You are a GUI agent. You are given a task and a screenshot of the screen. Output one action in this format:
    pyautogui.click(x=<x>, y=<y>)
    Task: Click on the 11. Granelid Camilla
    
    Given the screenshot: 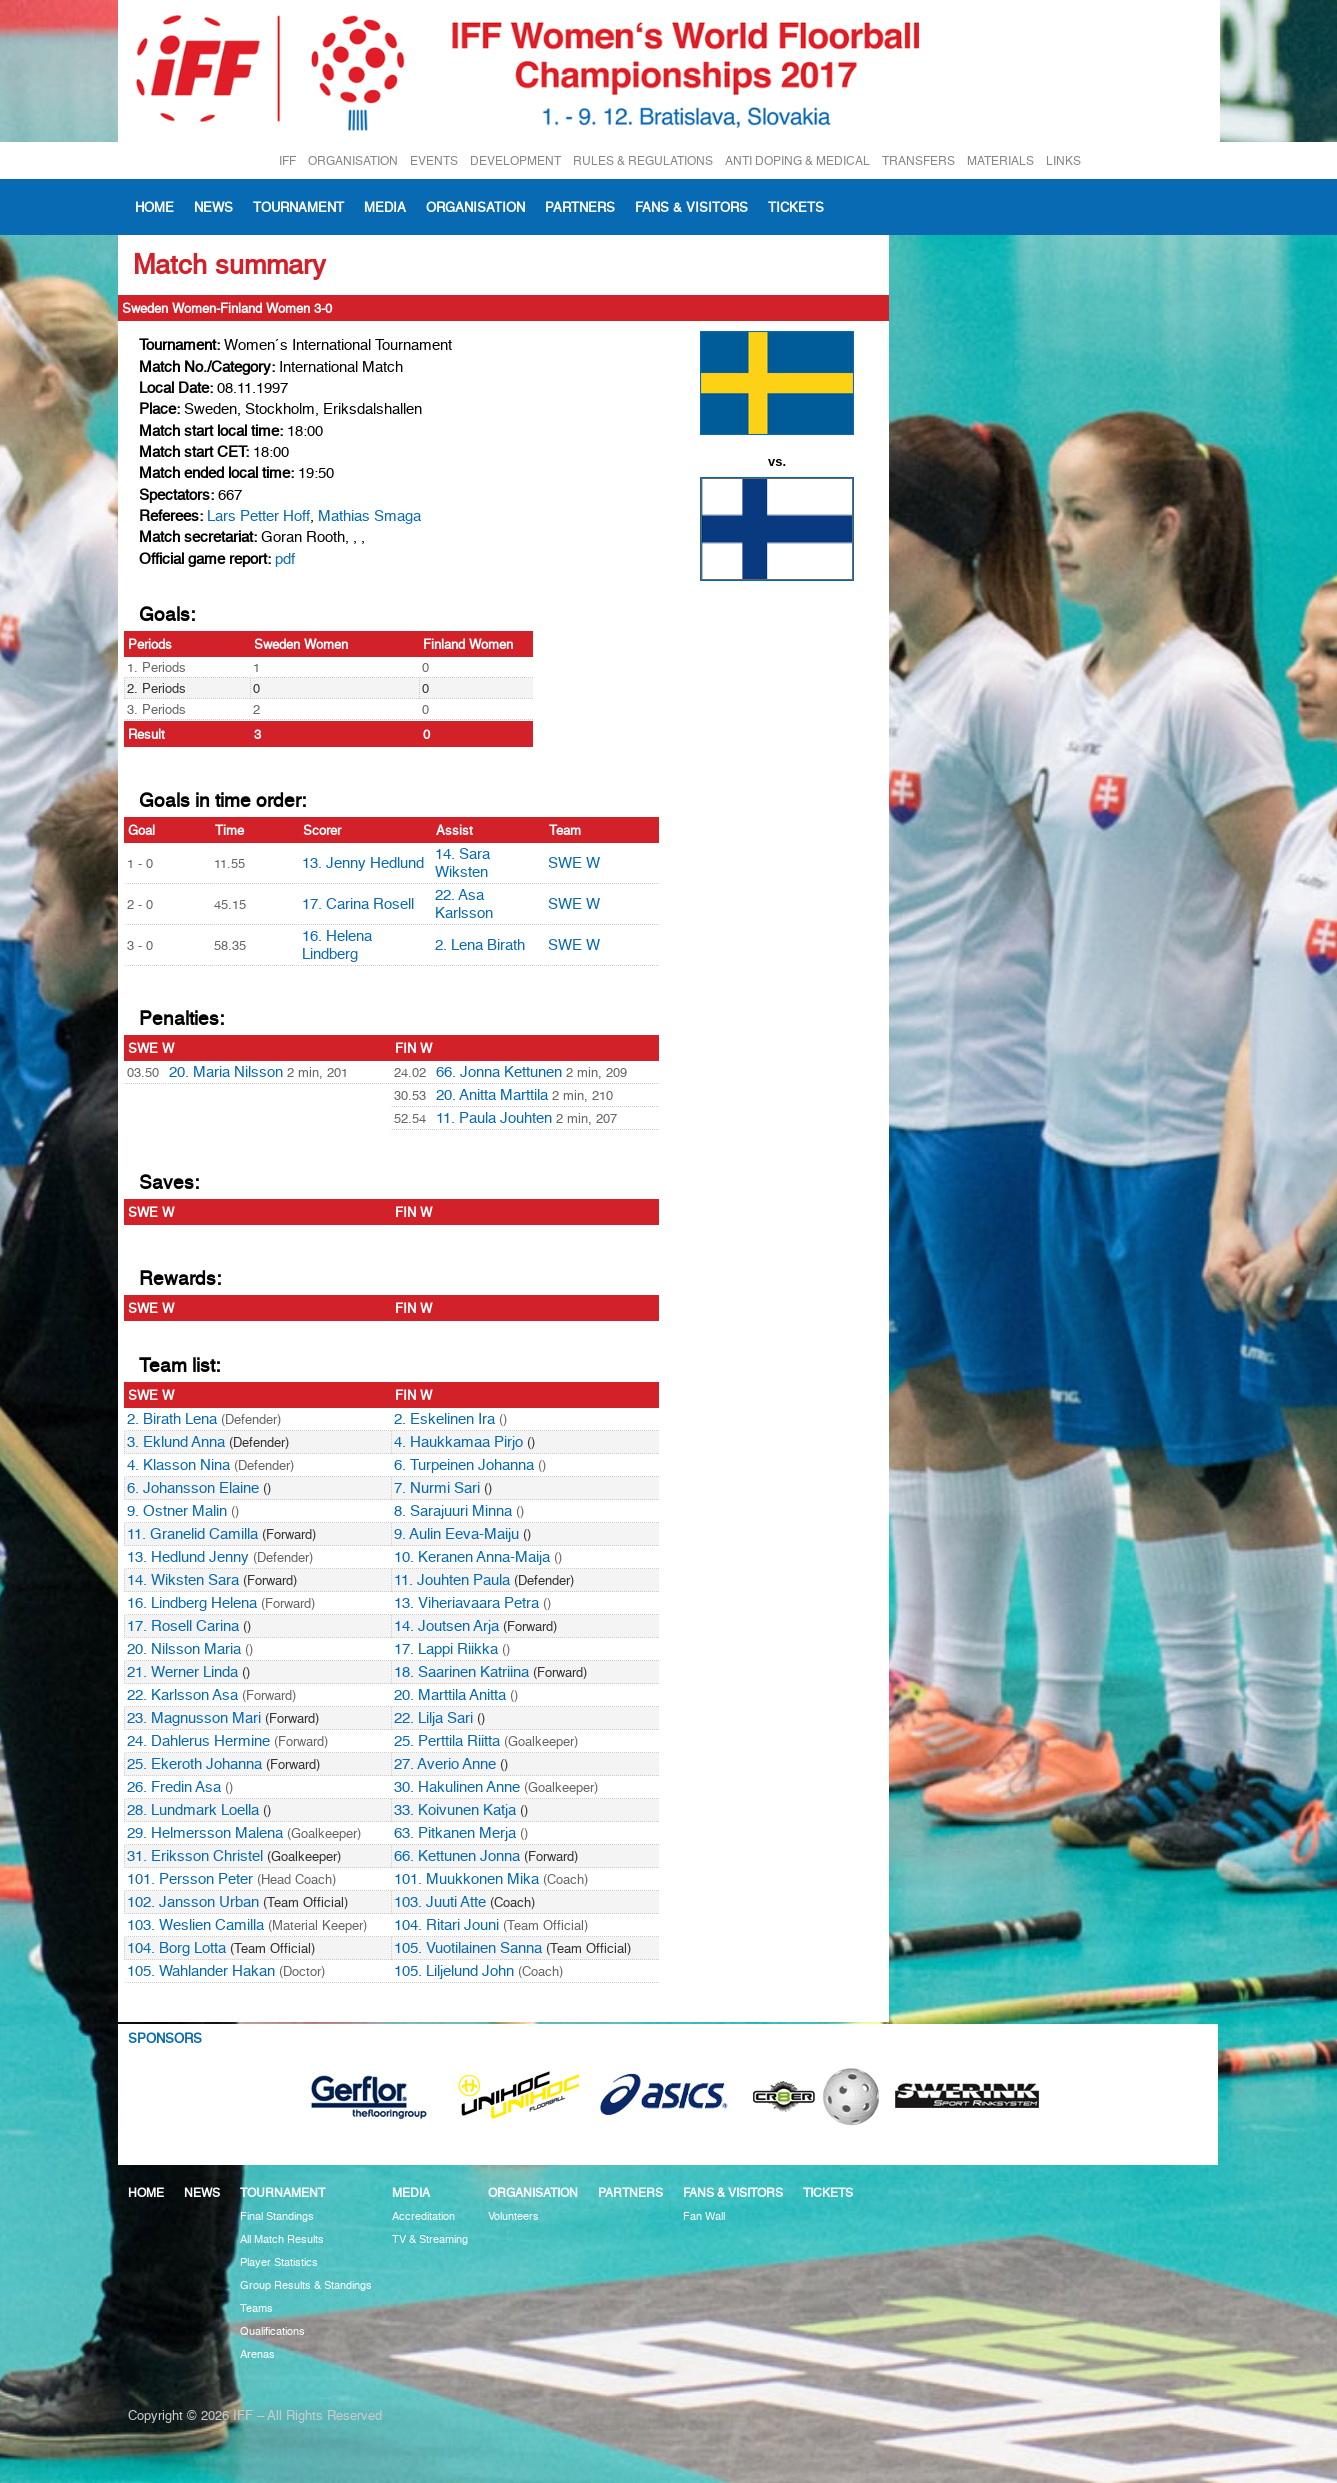 What is the action you would take?
    pyautogui.click(x=192, y=1534)
    